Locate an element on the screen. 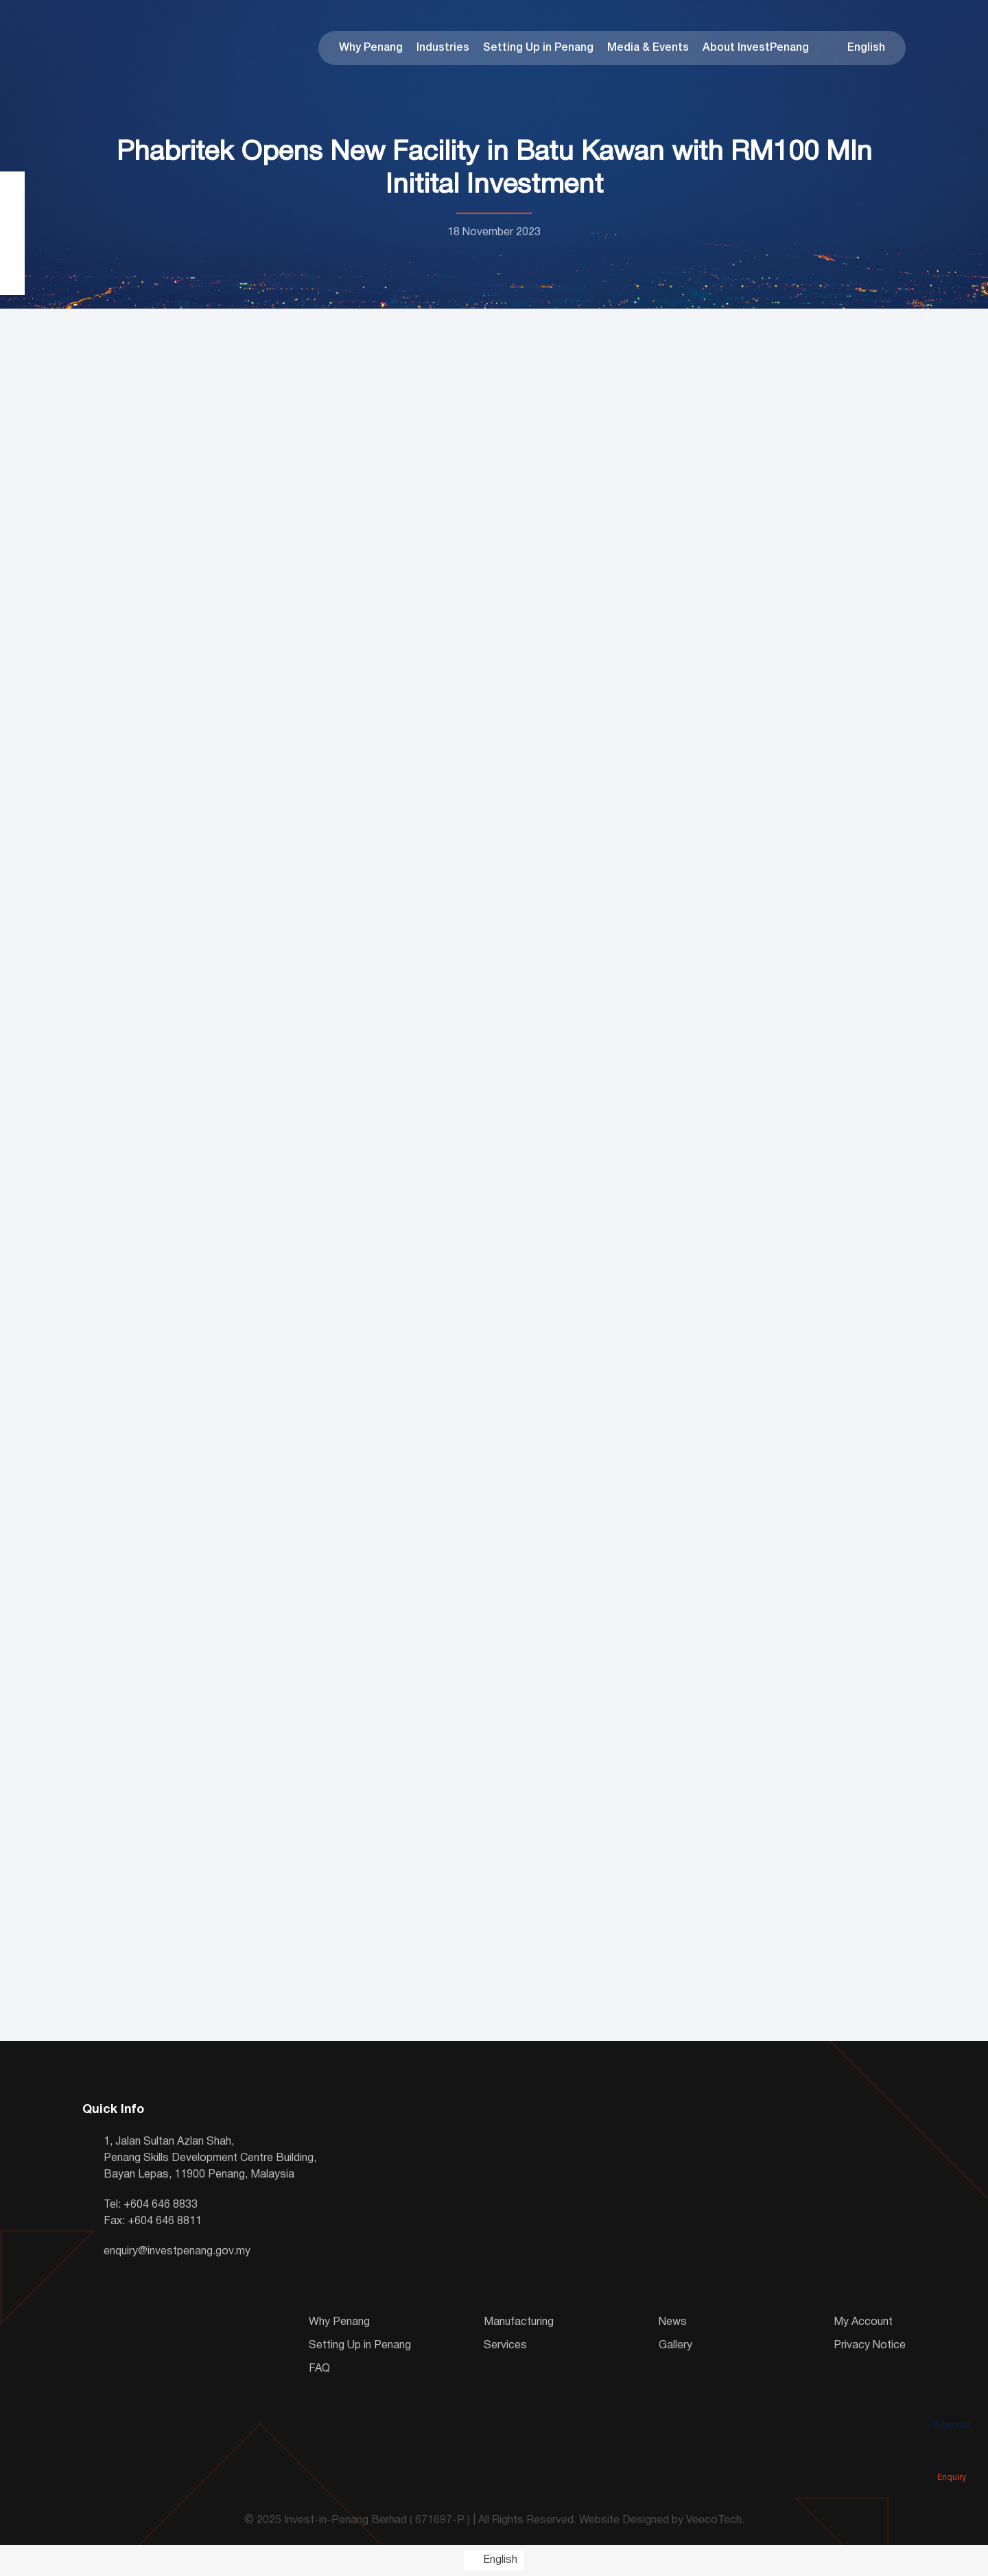  Media & Events is located at coordinates (648, 48).